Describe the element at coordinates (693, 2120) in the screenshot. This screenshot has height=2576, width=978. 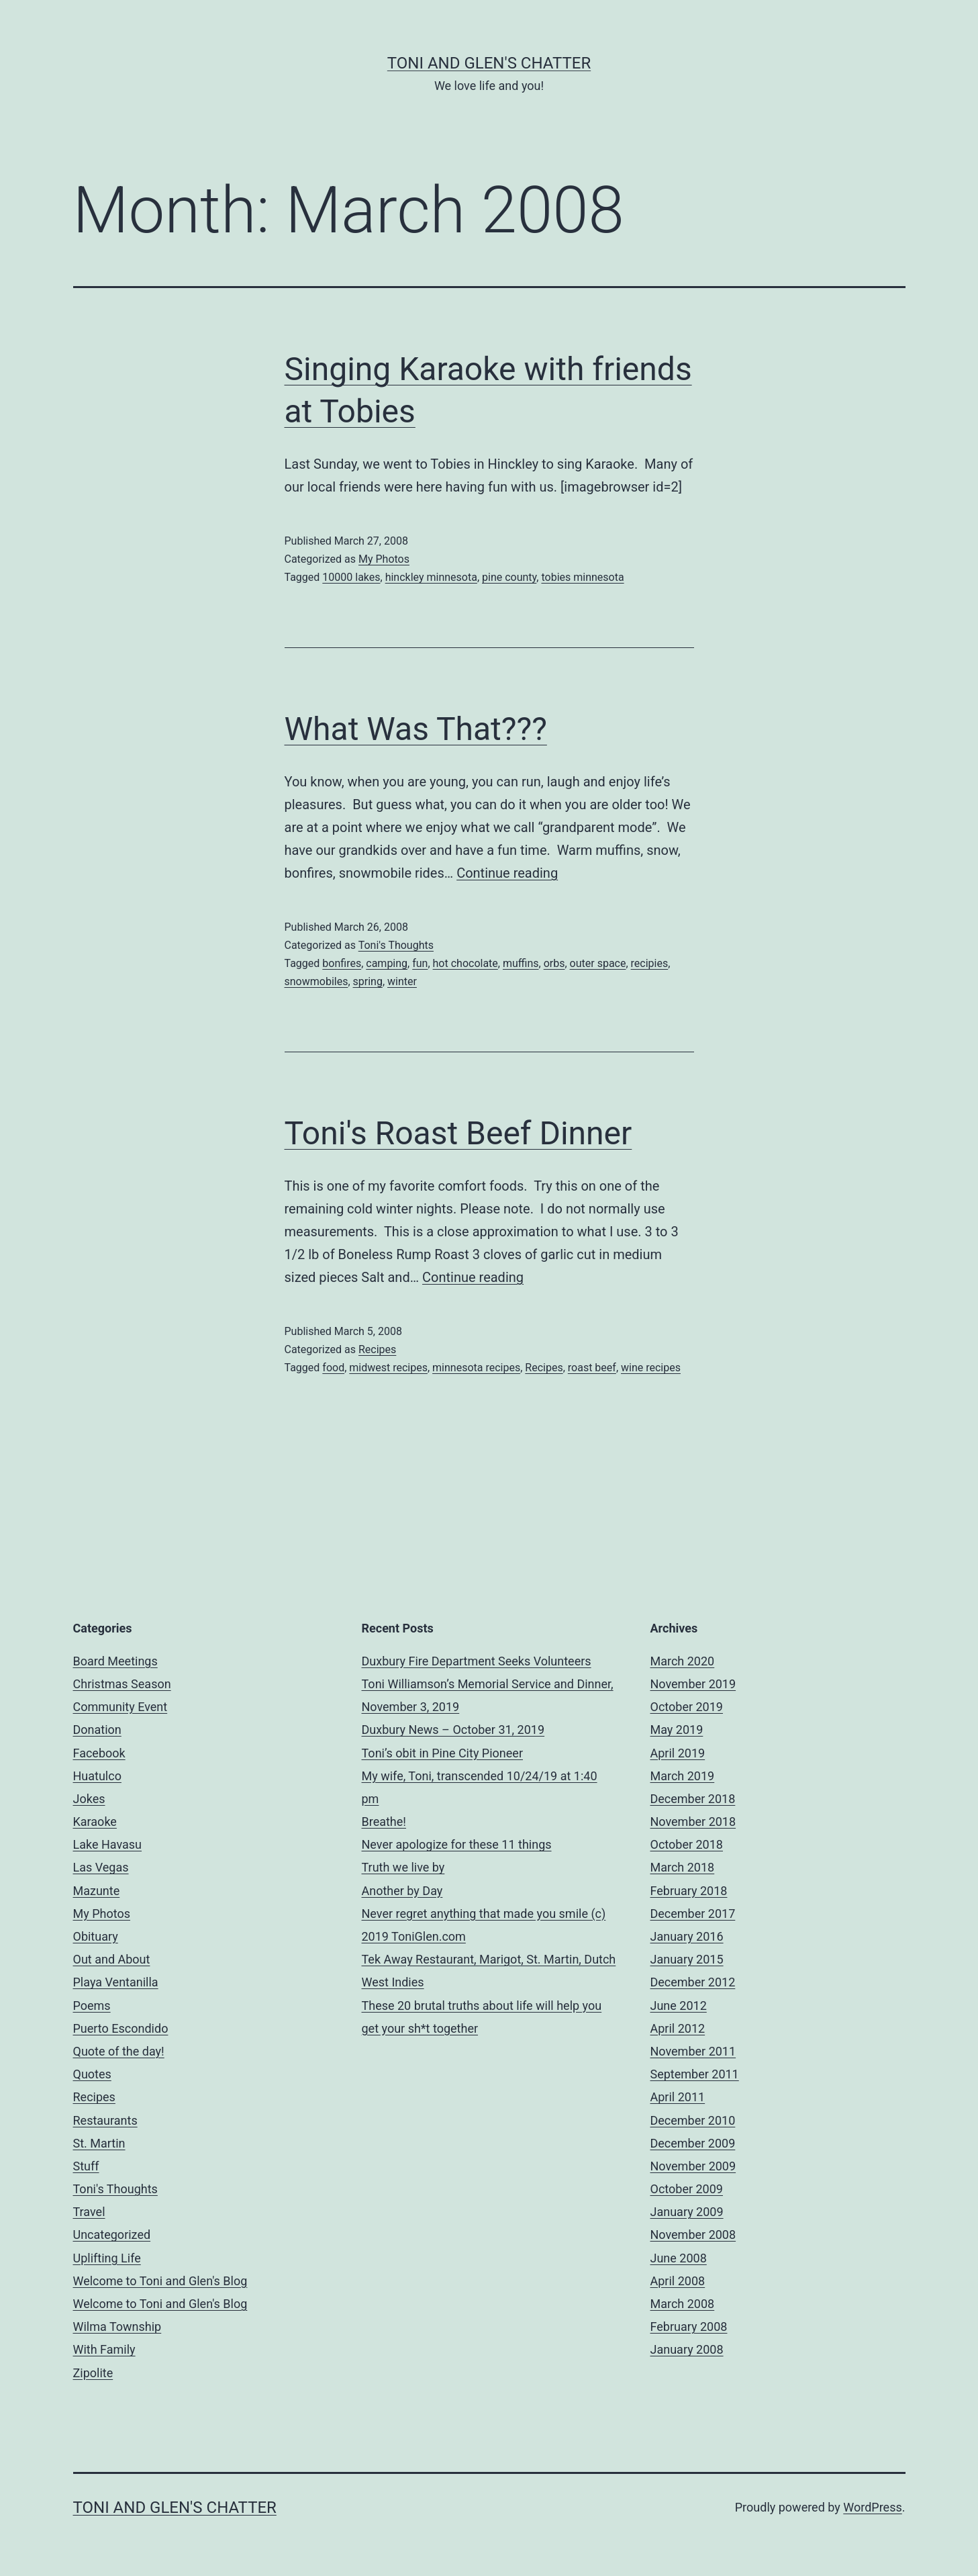
I see `December 2010` at that location.